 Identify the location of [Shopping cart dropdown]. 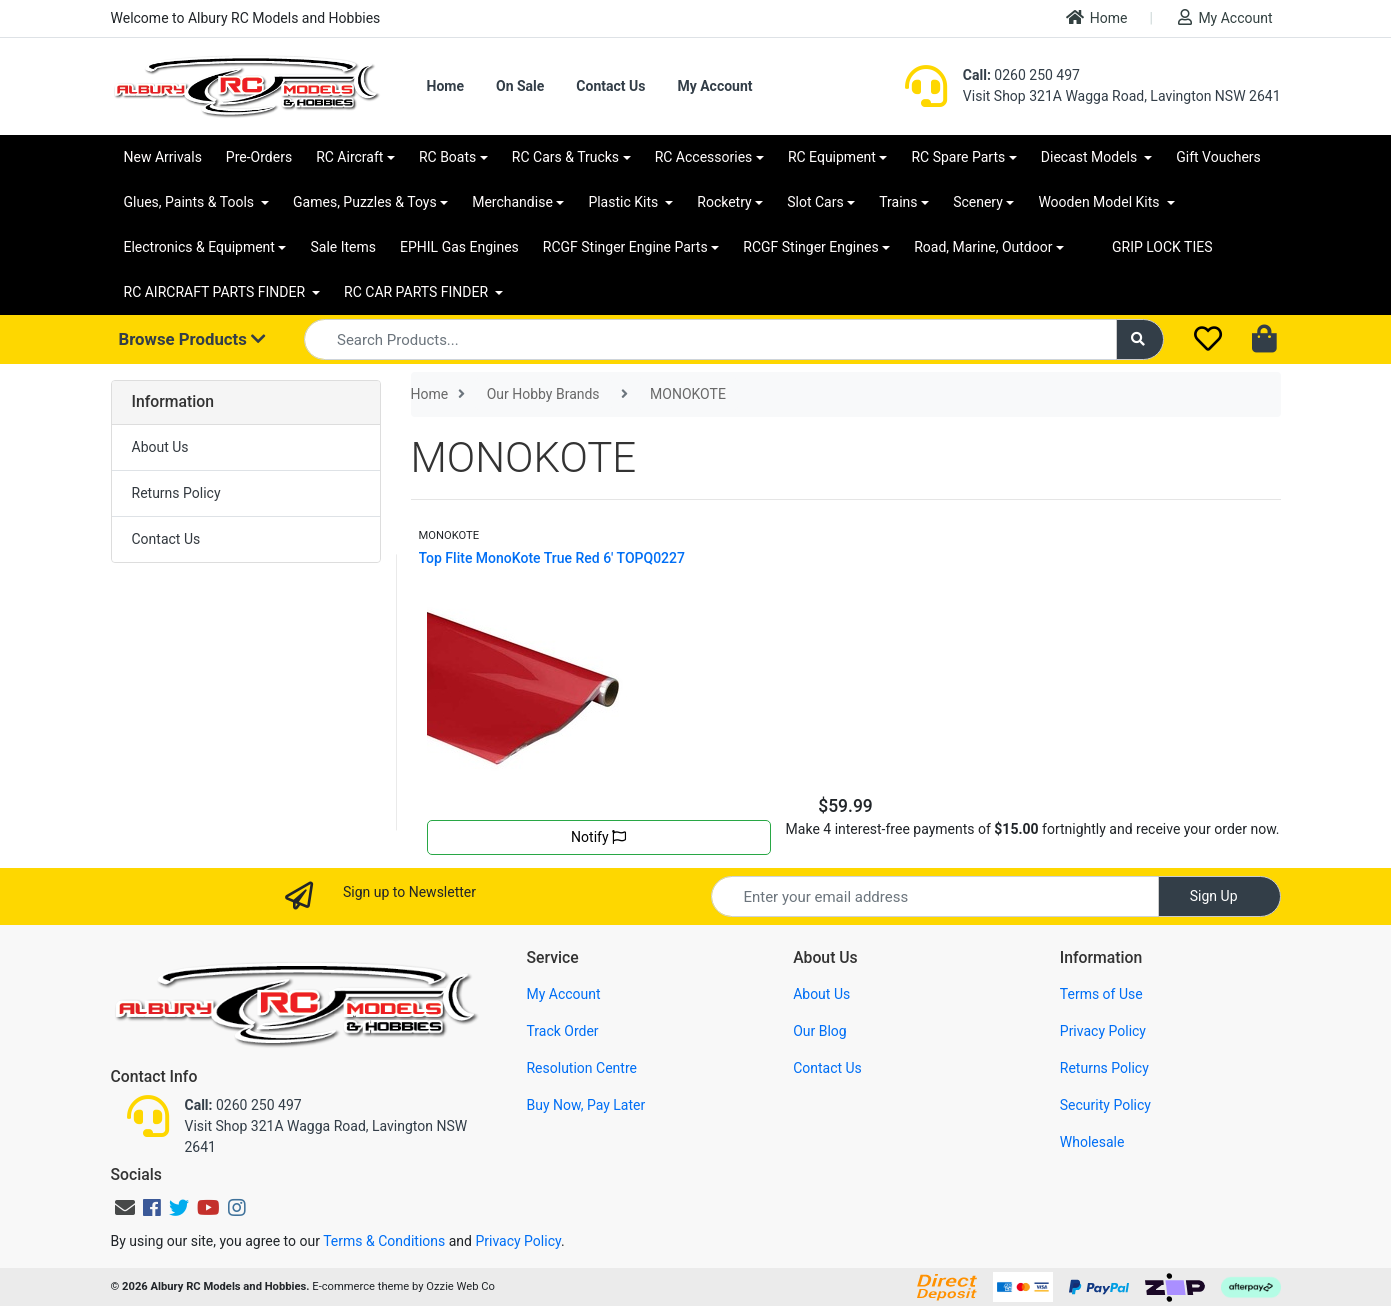
(1266, 340).